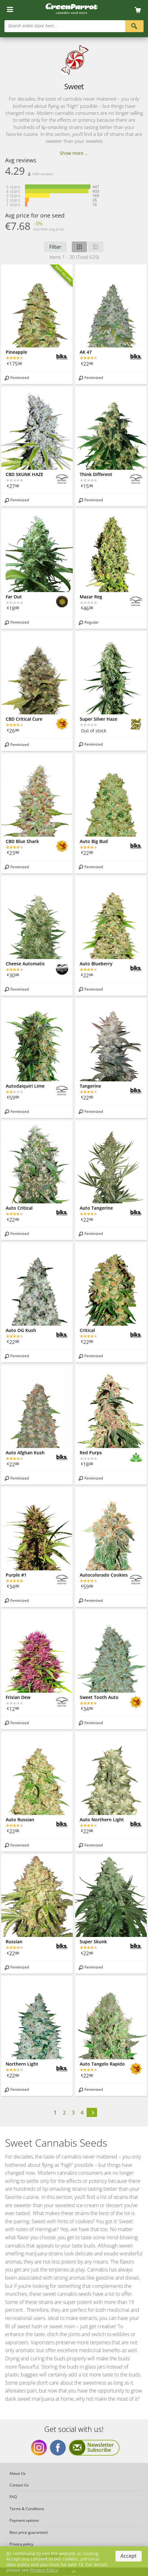 The image size is (148, 2576). Describe the element at coordinates (21, 1330) in the screenshot. I see `Auto OG Kush` at that location.